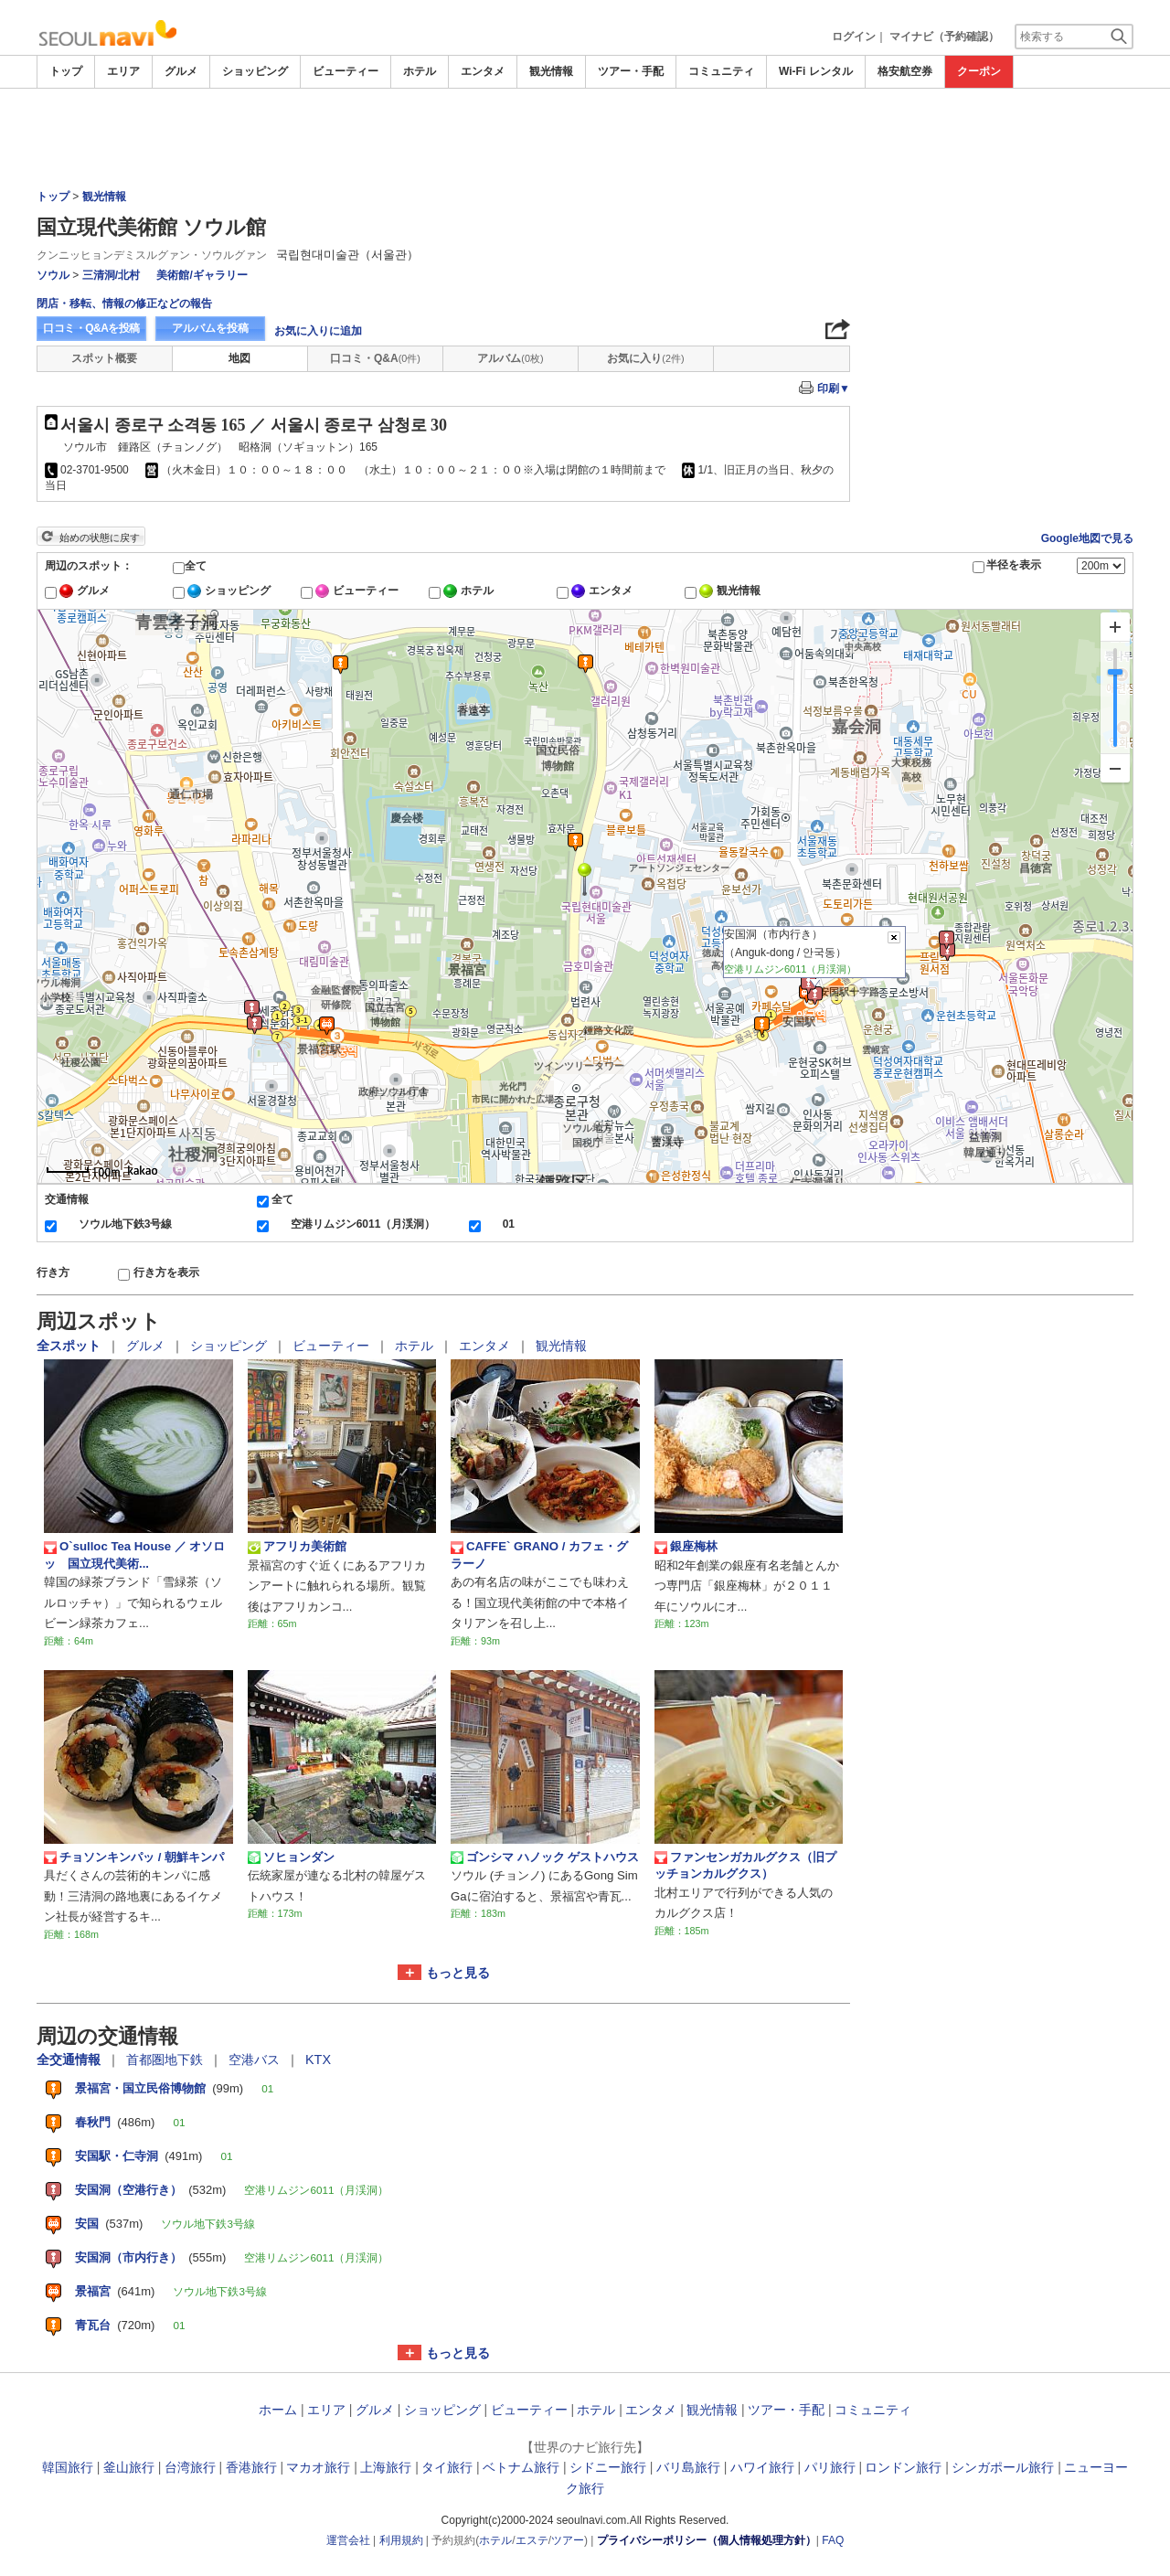  I want to click on エンタメ, so click(483, 71).